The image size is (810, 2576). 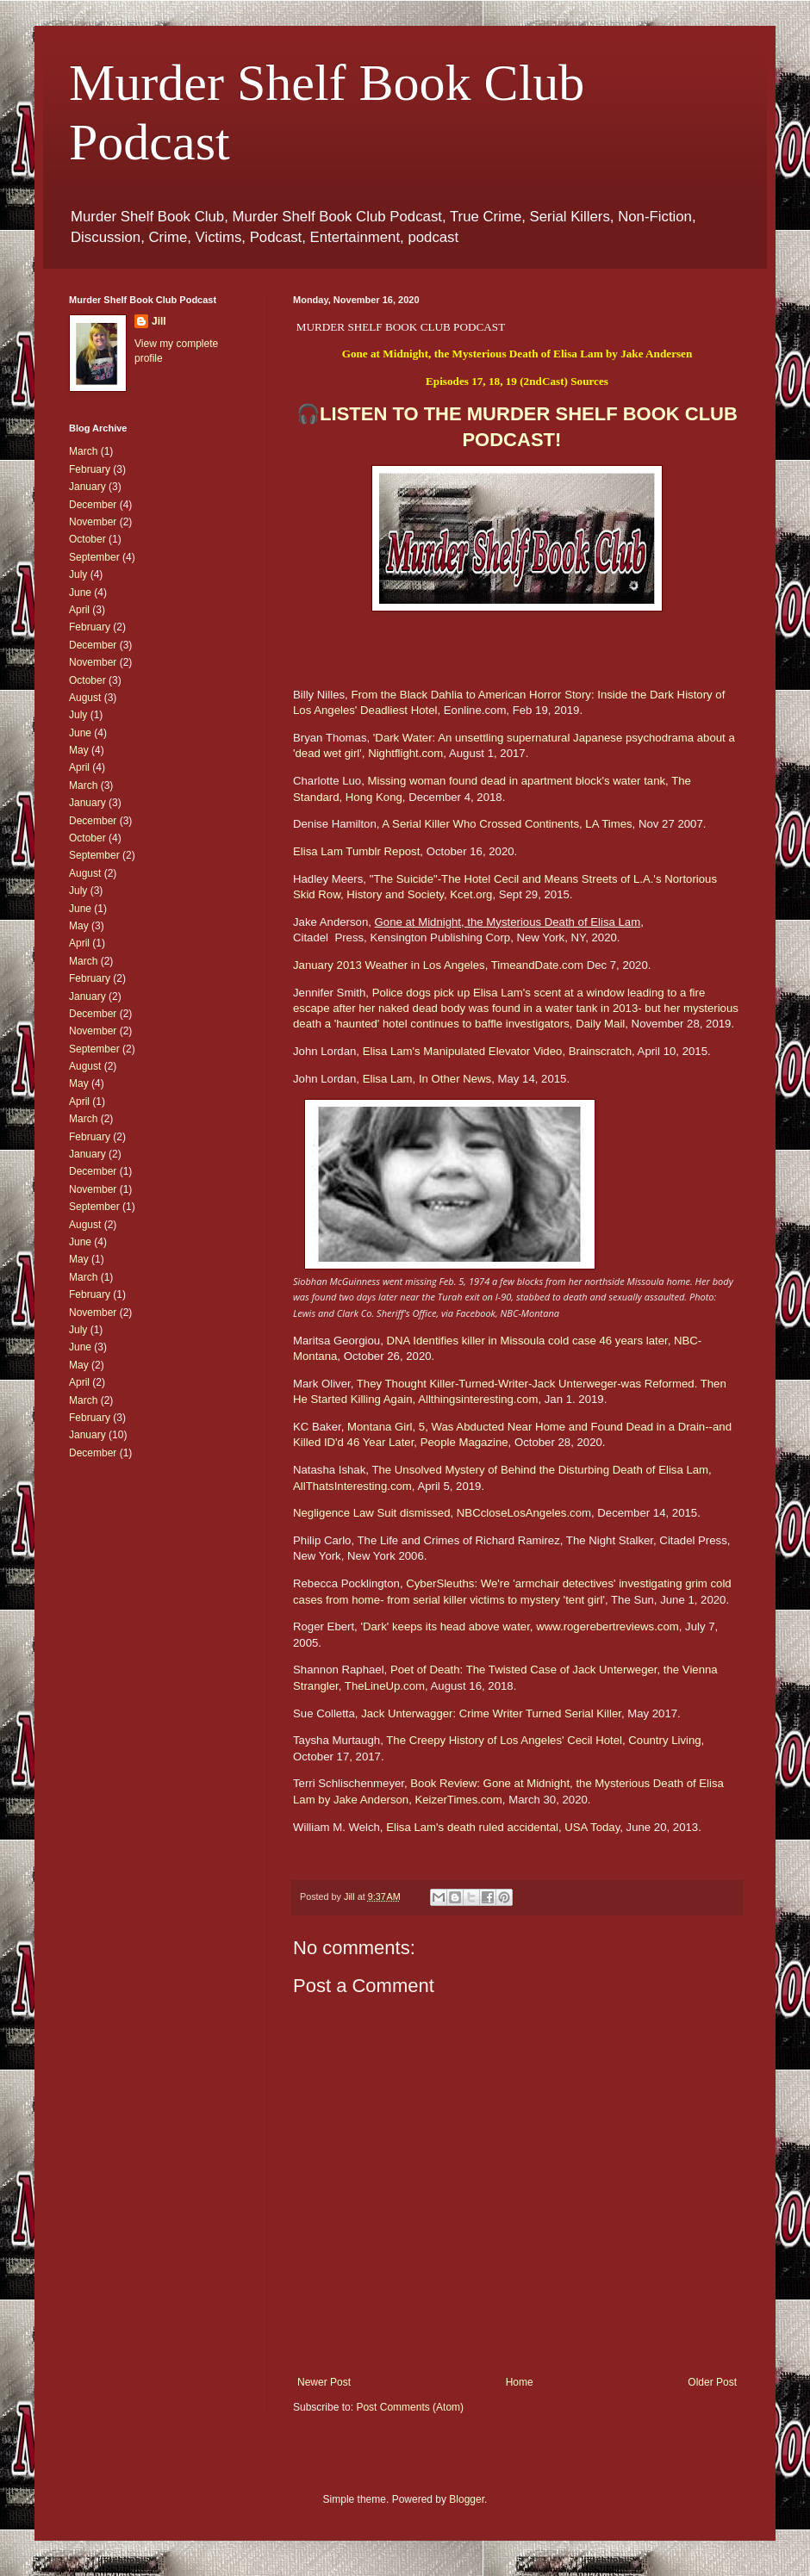 I want to click on Dark' keeps its head above water, www.rogerebertreviews.com, so click(x=521, y=1626).